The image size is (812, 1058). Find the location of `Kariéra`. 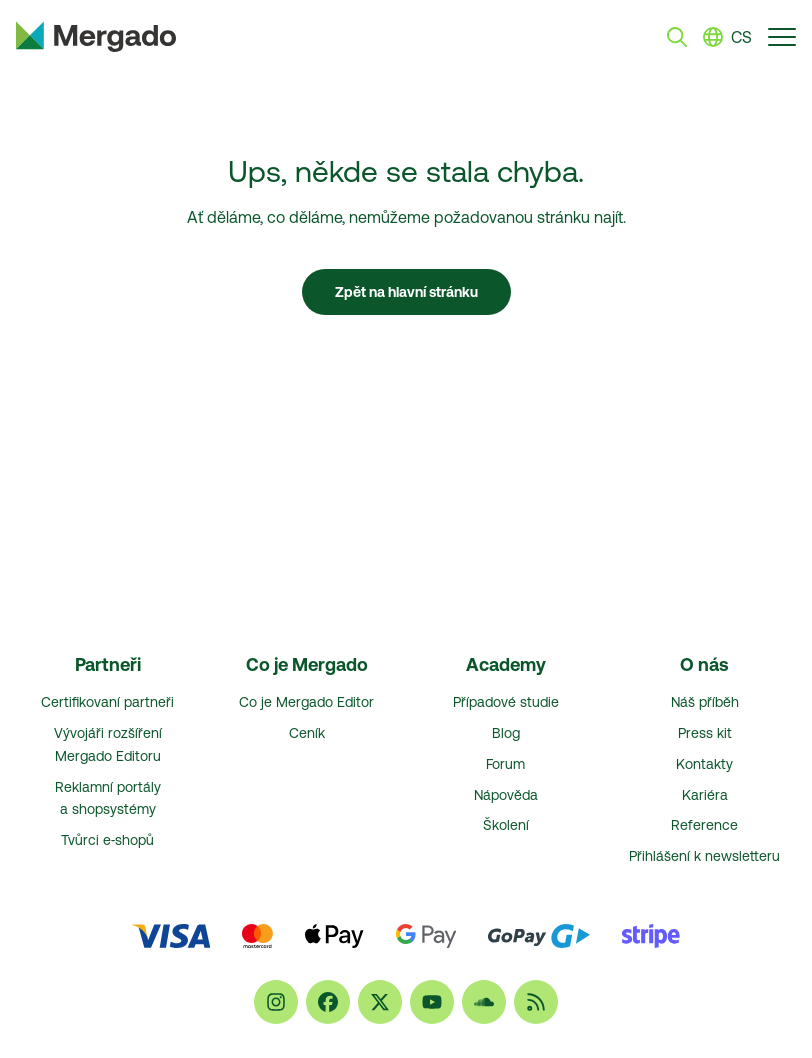

Kariéra is located at coordinates (705, 795).